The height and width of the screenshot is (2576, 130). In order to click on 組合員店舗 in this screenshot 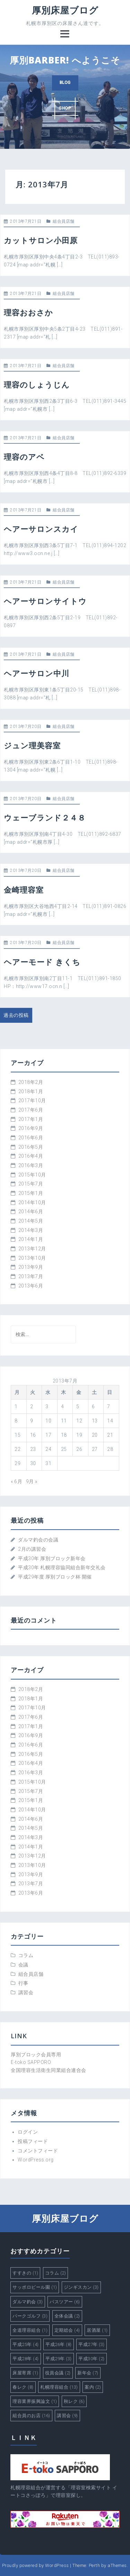, I will do `click(64, 221)`.